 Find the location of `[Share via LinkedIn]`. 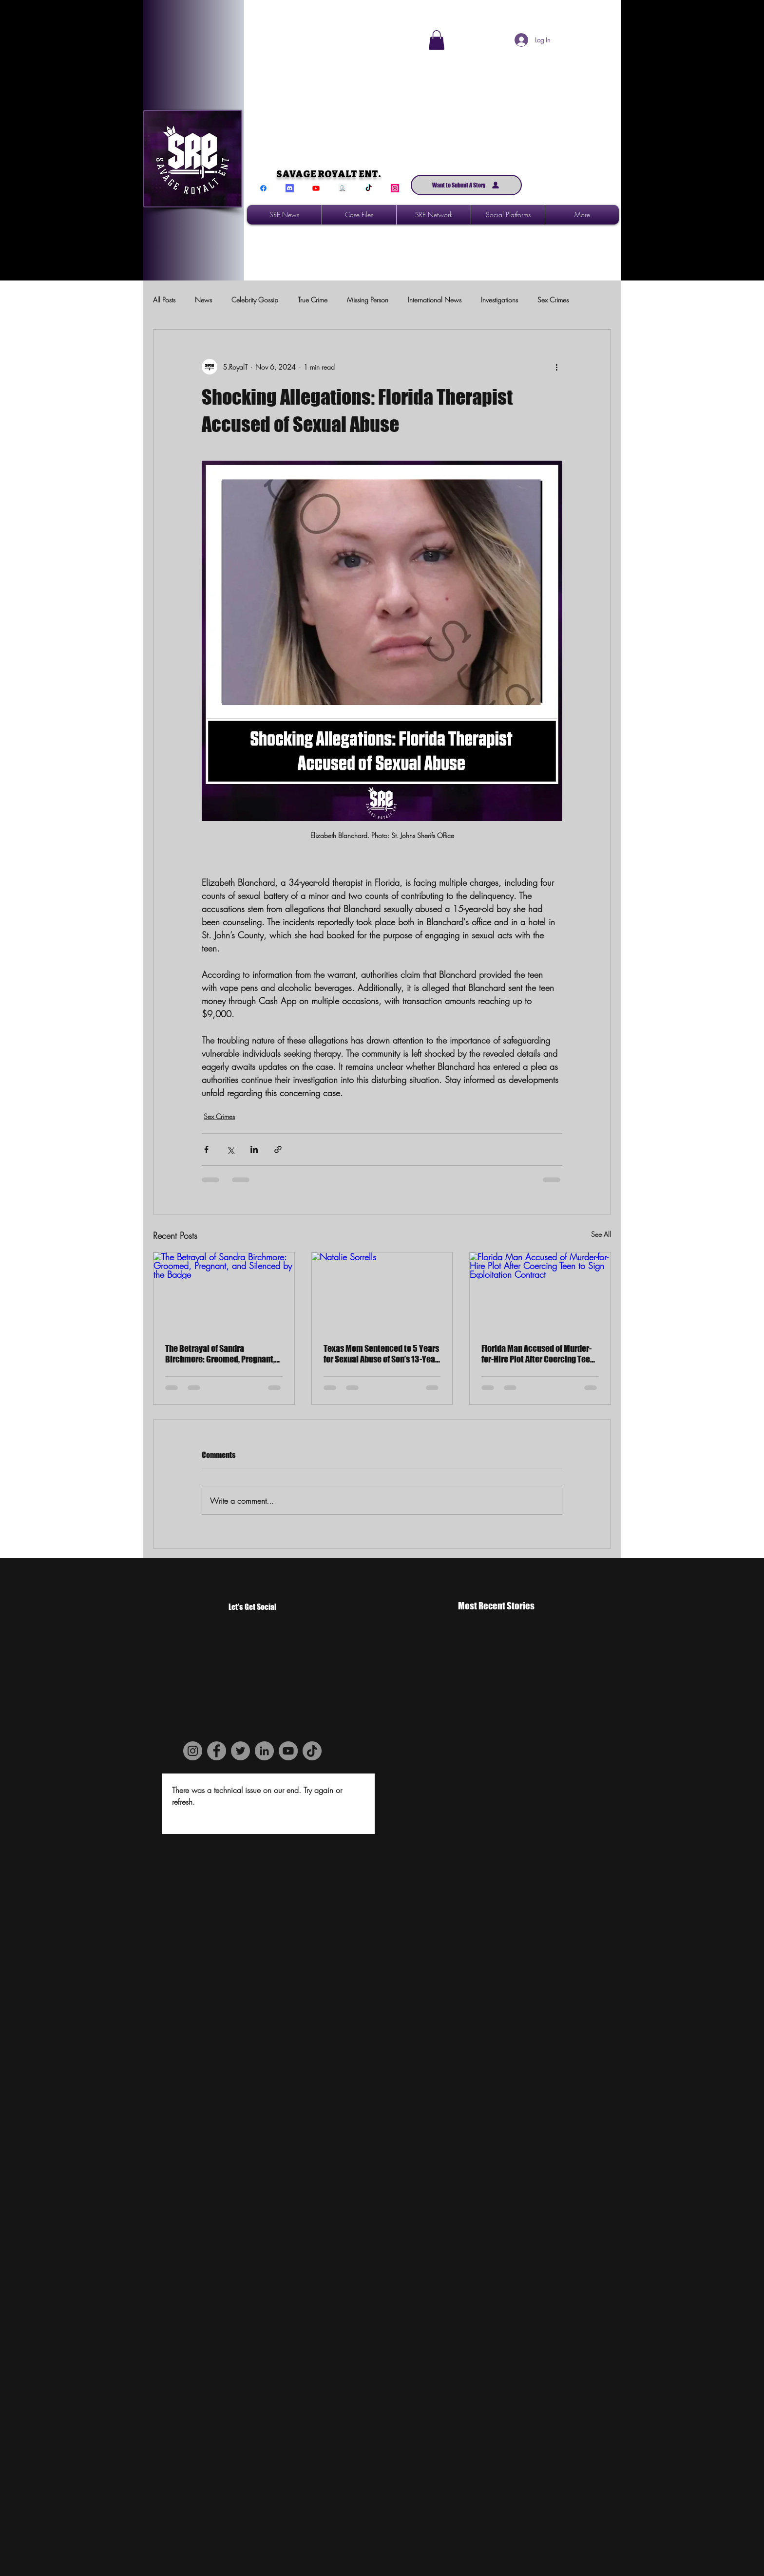

[Share via LinkedIn] is located at coordinates (254, 1149).